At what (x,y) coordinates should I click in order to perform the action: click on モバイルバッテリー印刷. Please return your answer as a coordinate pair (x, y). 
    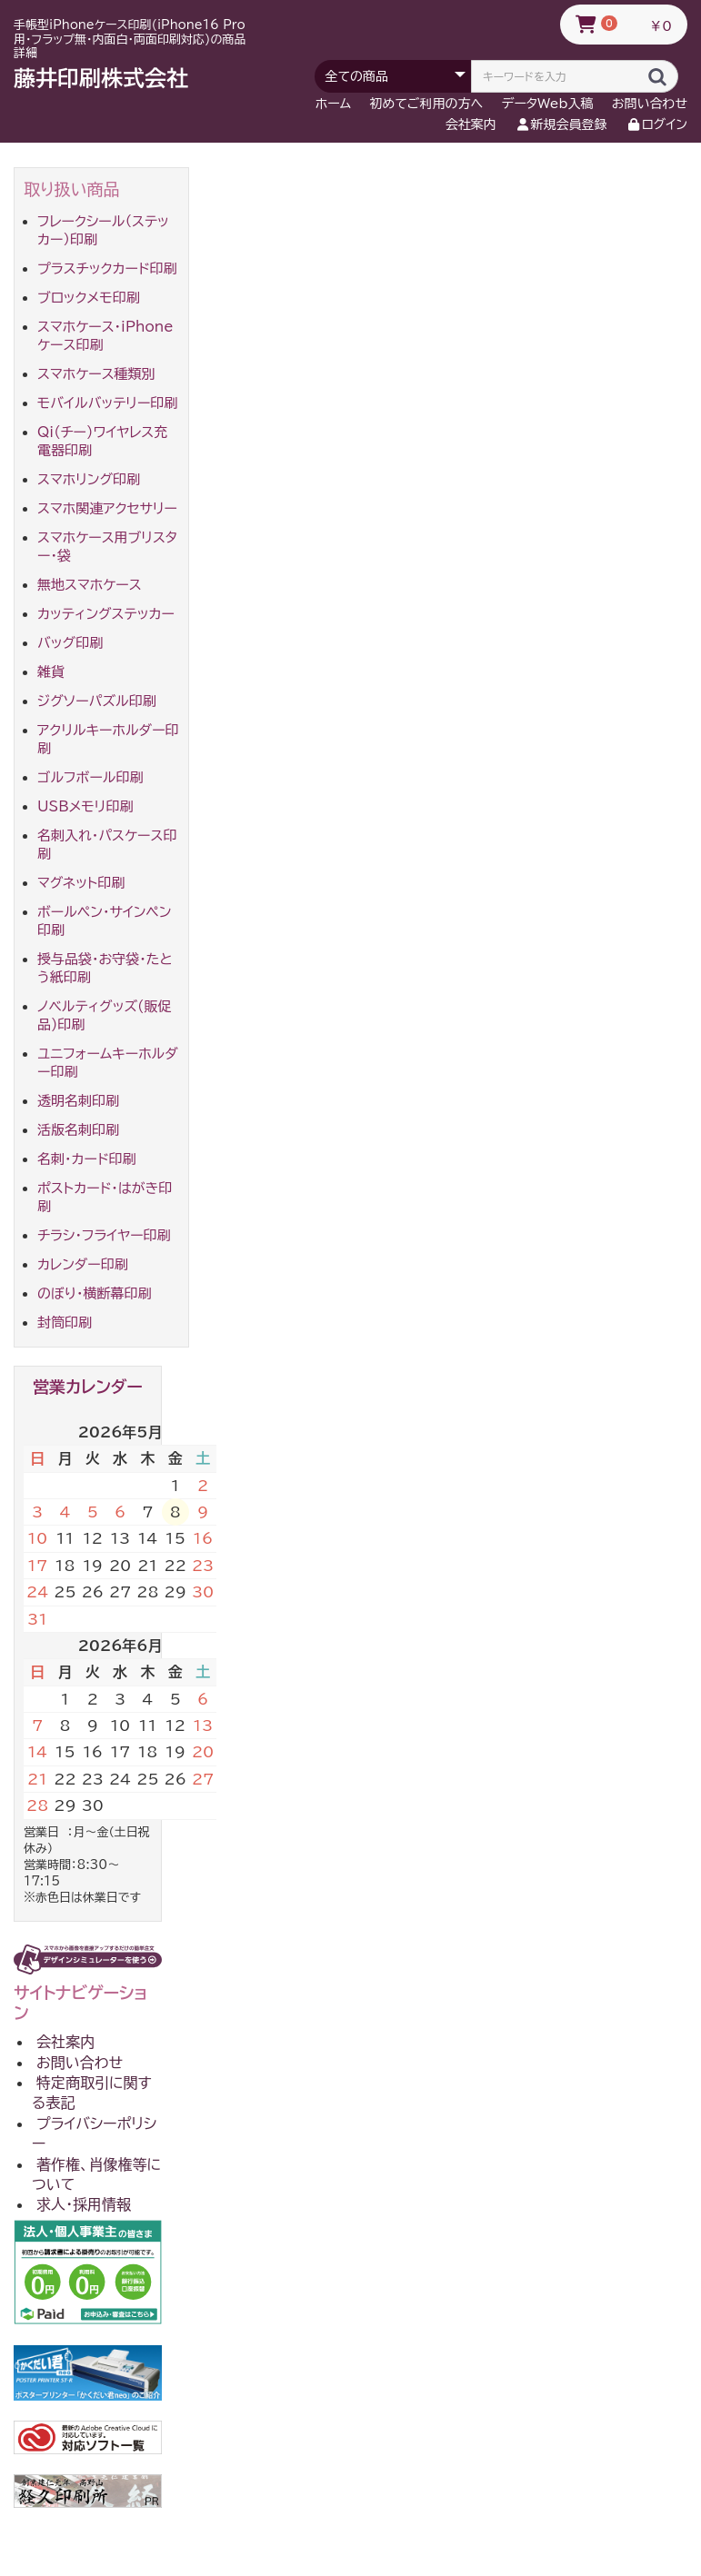
    Looking at the image, I should click on (107, 403).